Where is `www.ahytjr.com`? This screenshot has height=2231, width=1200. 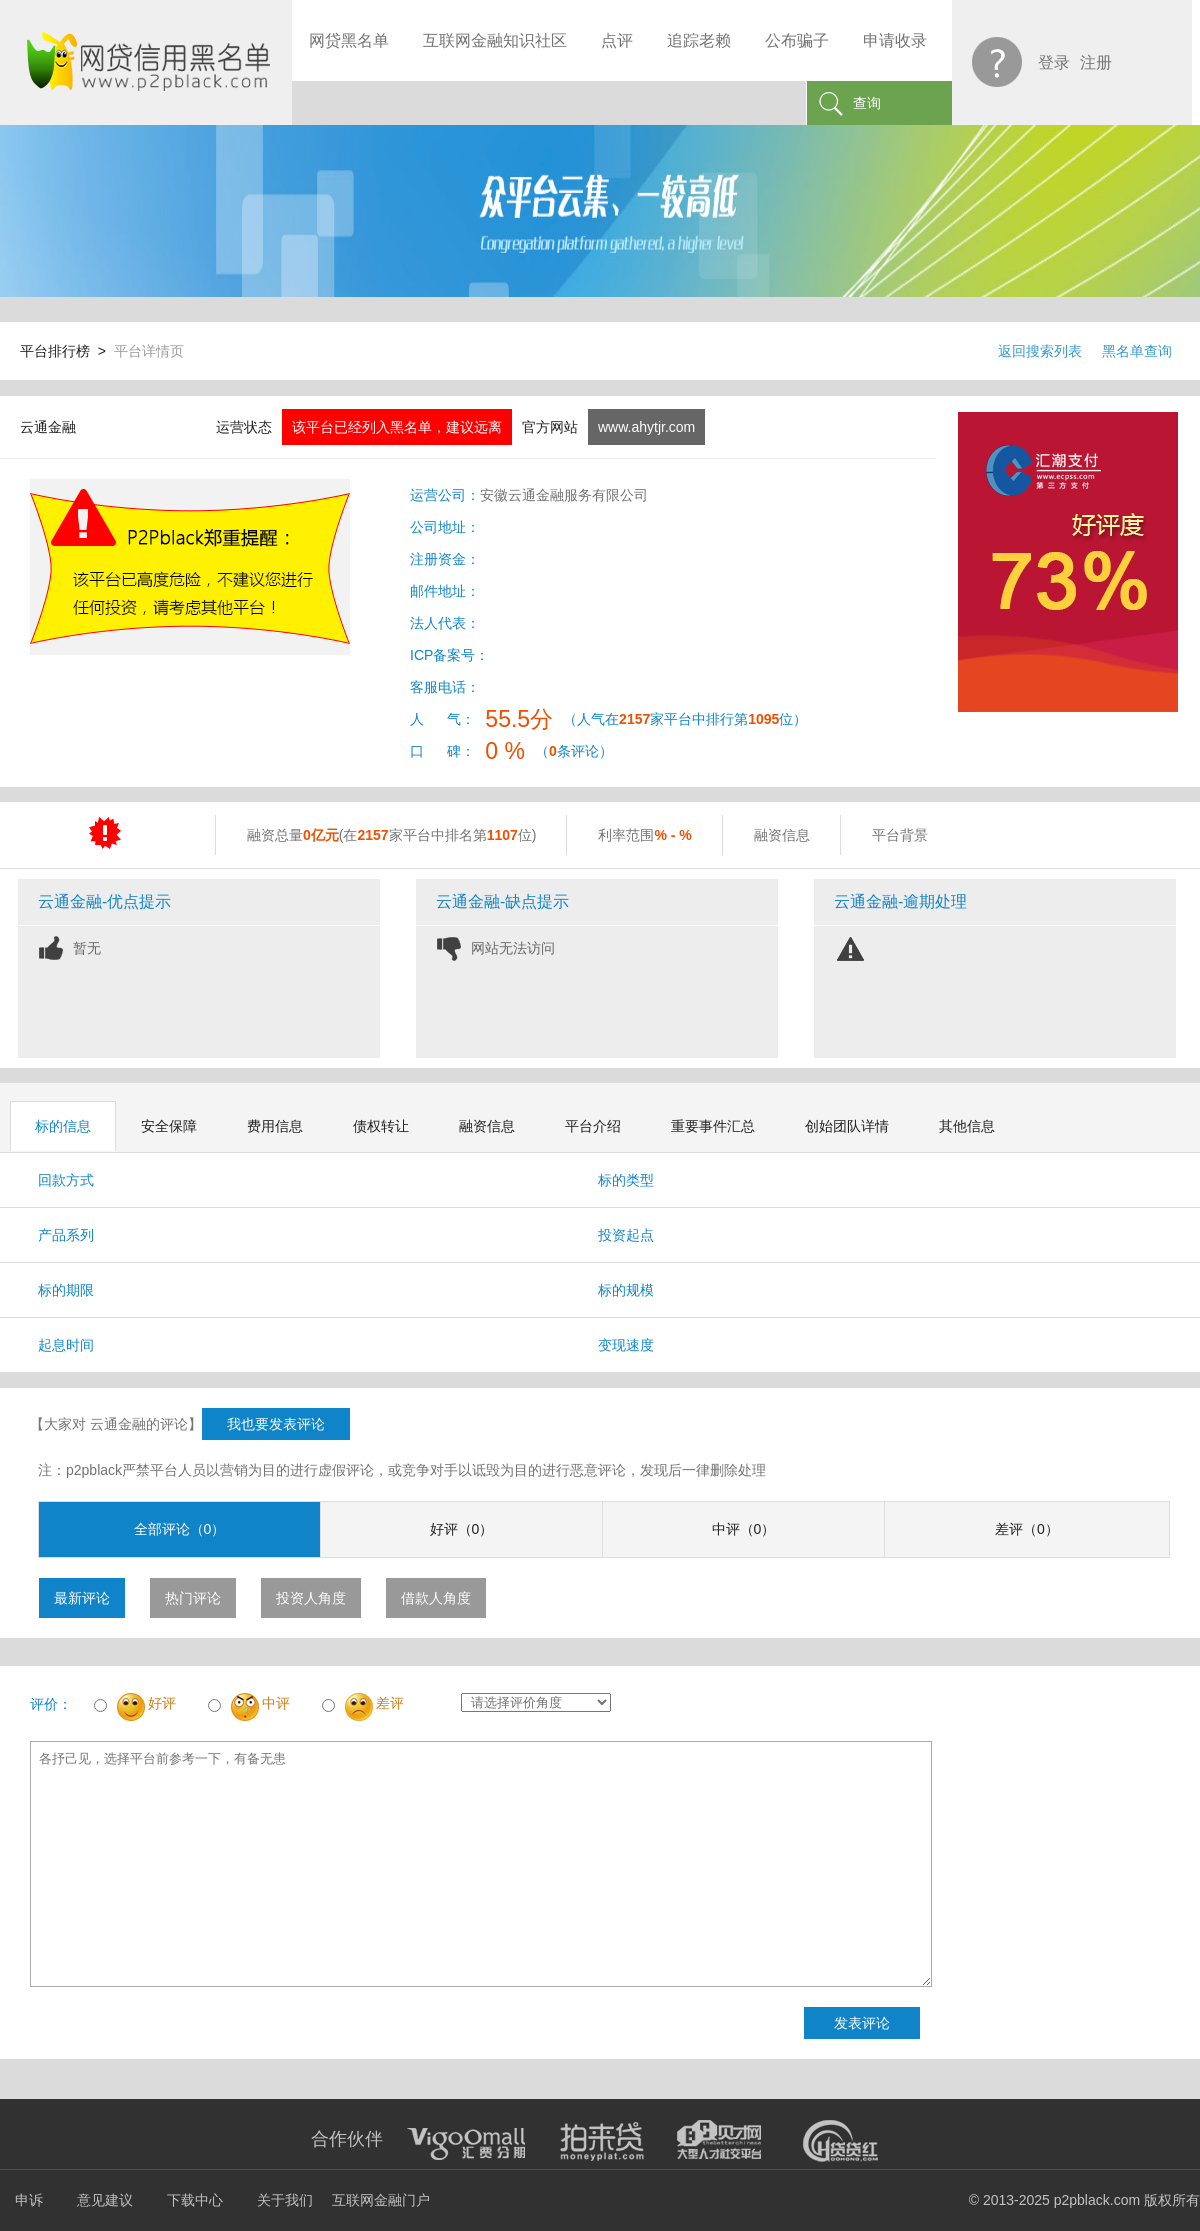 www.ahytjr.com is located at coordinates (646, 427).